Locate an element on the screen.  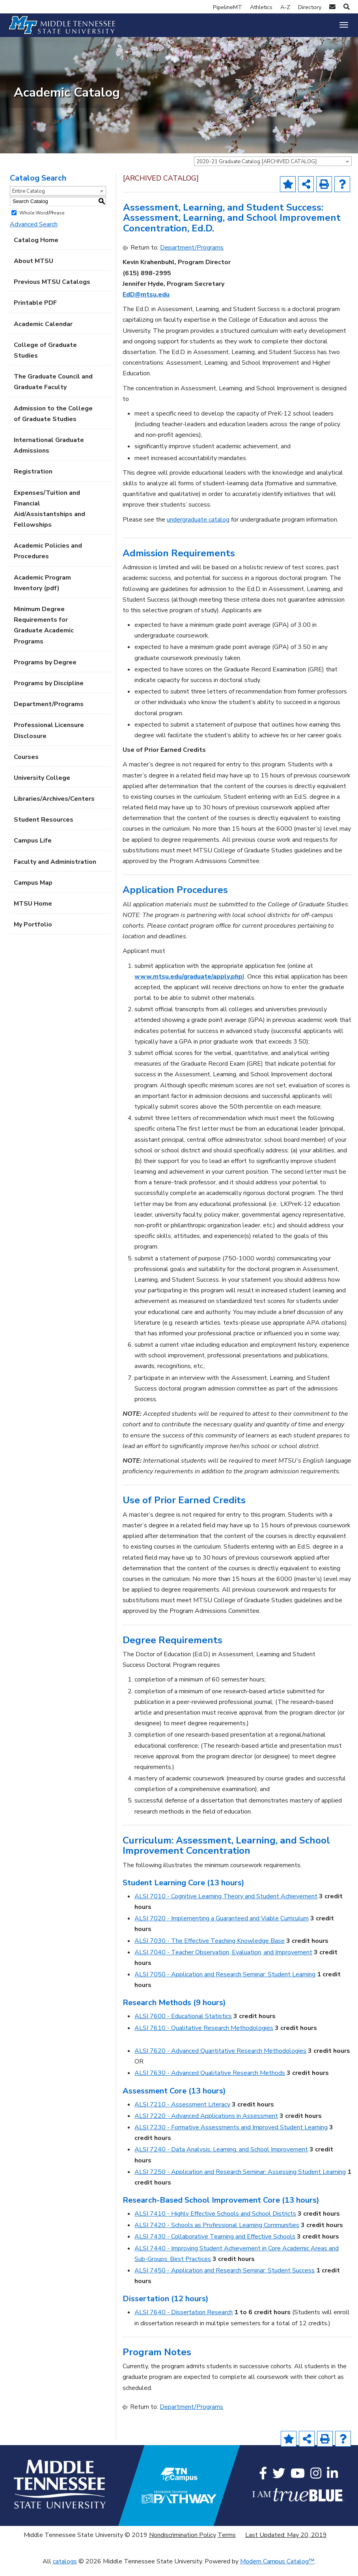
Whole Word/Phrase is located at coordinates (41, 221).